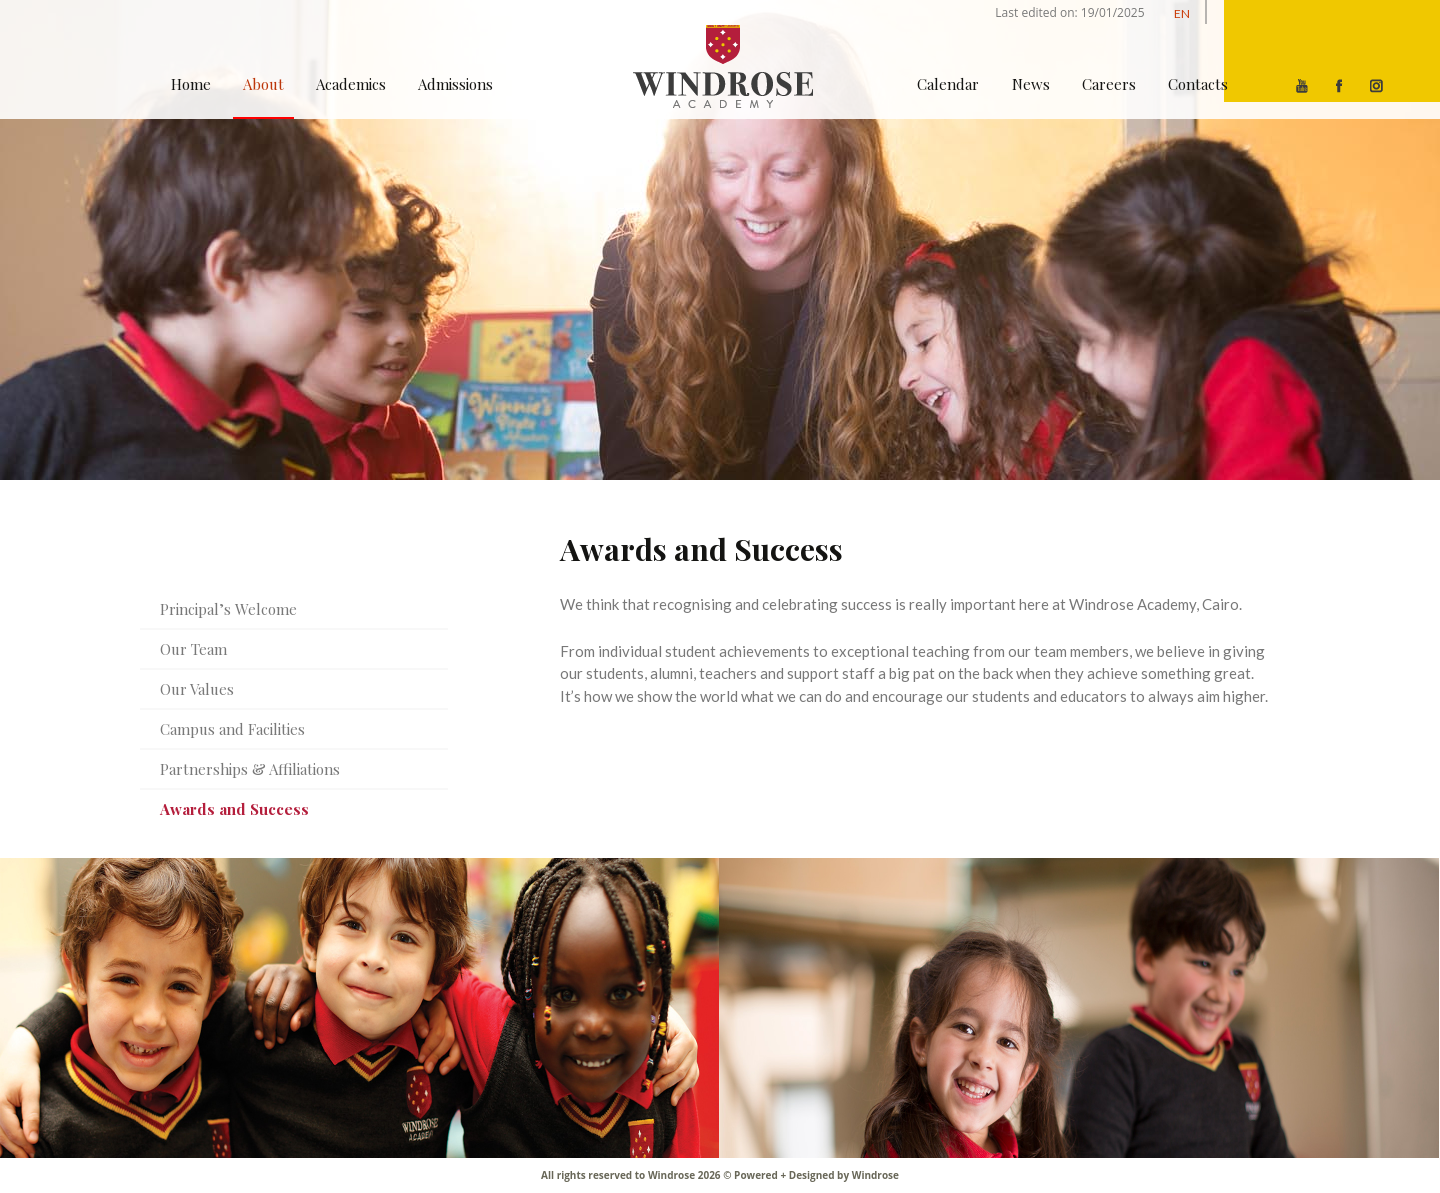  I want to click on [Menu], so click(1332, 51).